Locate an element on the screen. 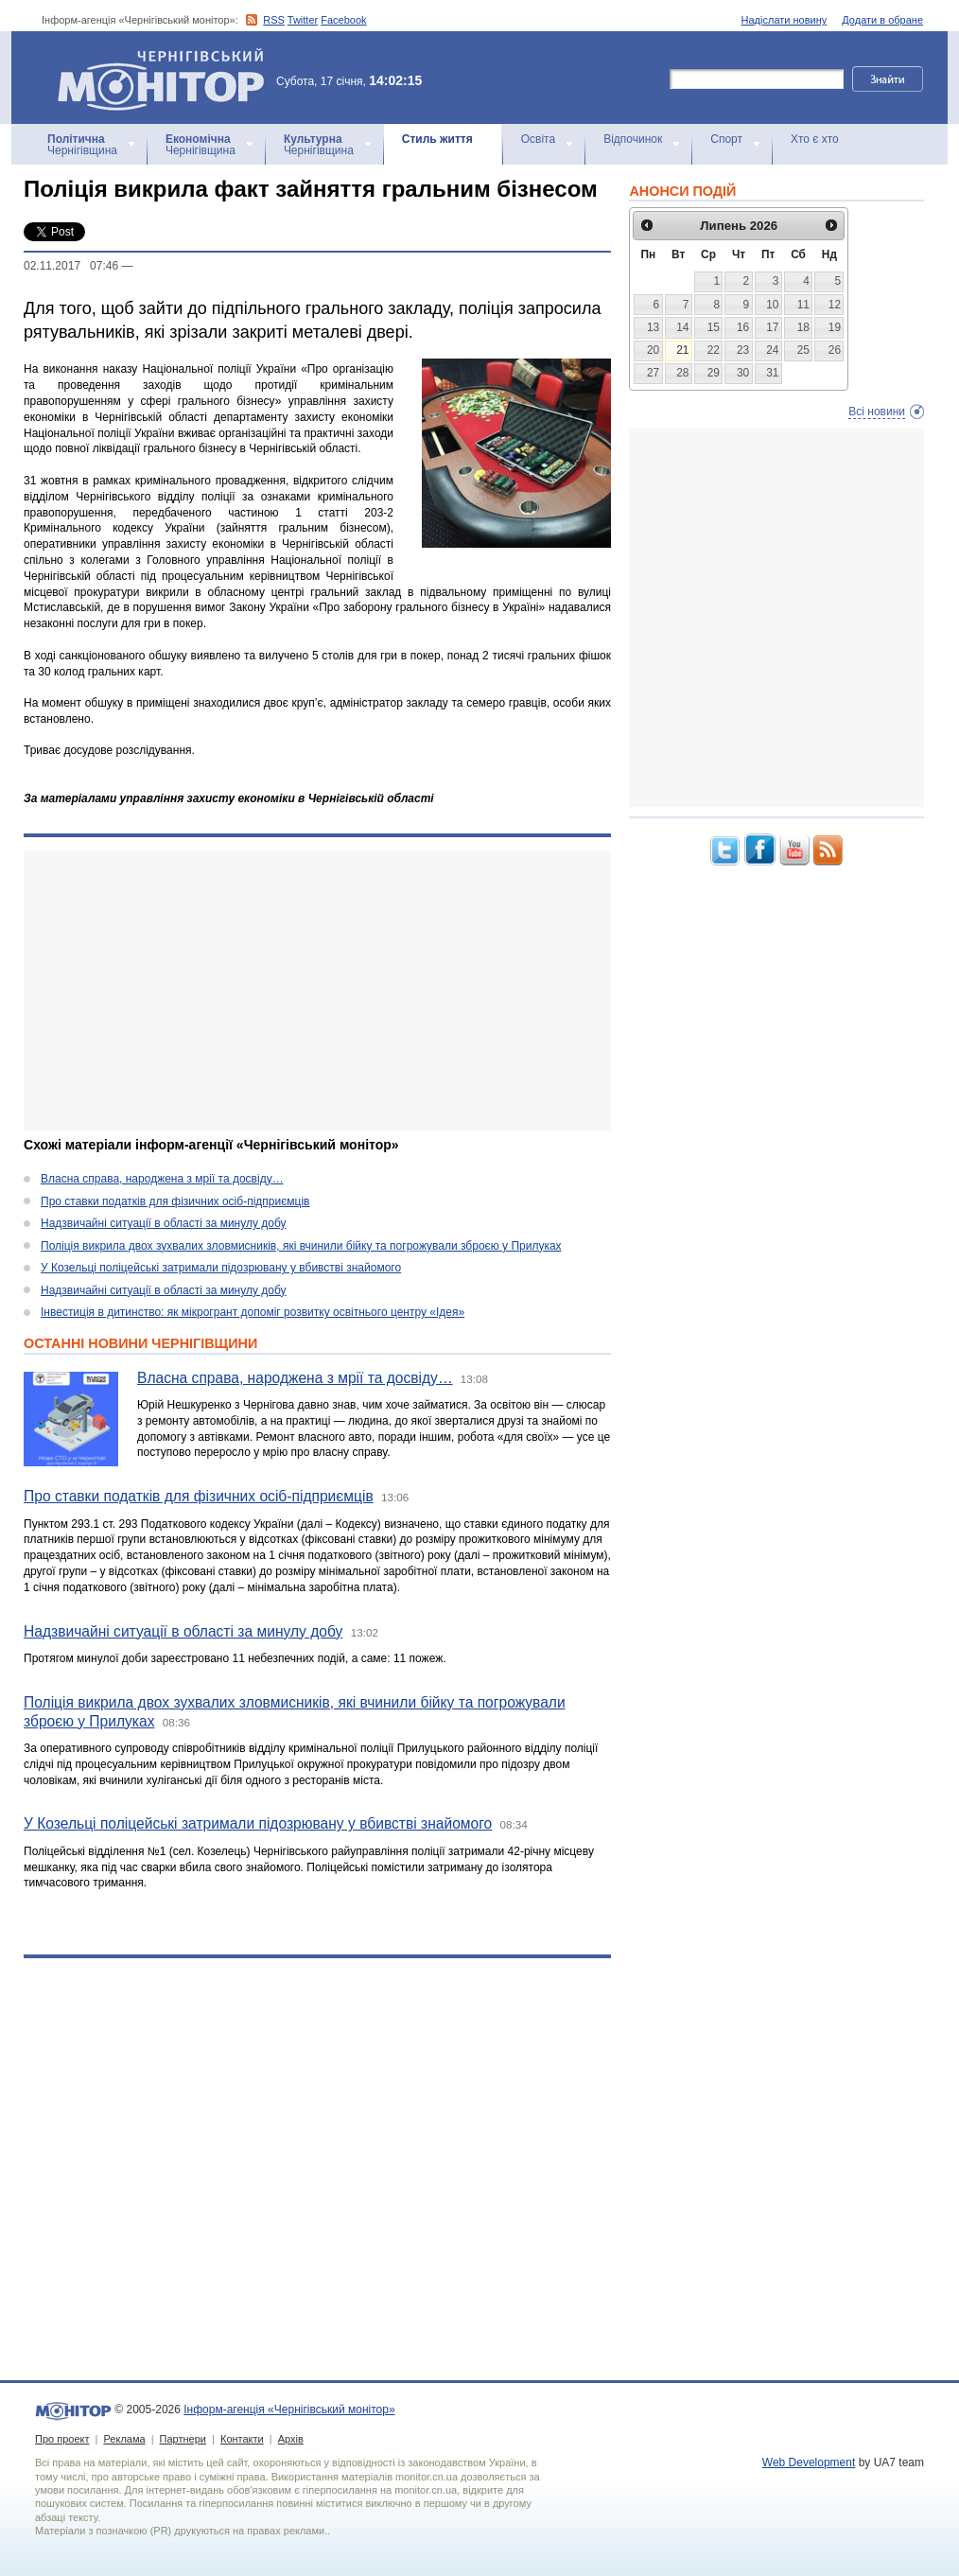  Про проект is located at coordinates (62, 2439).